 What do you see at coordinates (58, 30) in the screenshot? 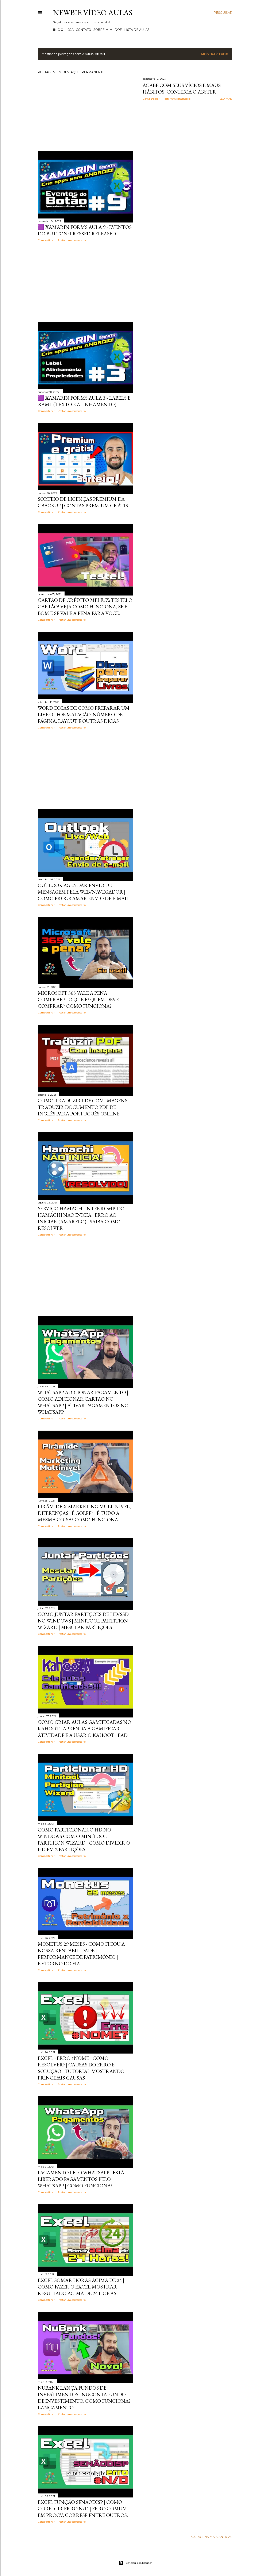
I see `Início` at bounding box center [58, 30].